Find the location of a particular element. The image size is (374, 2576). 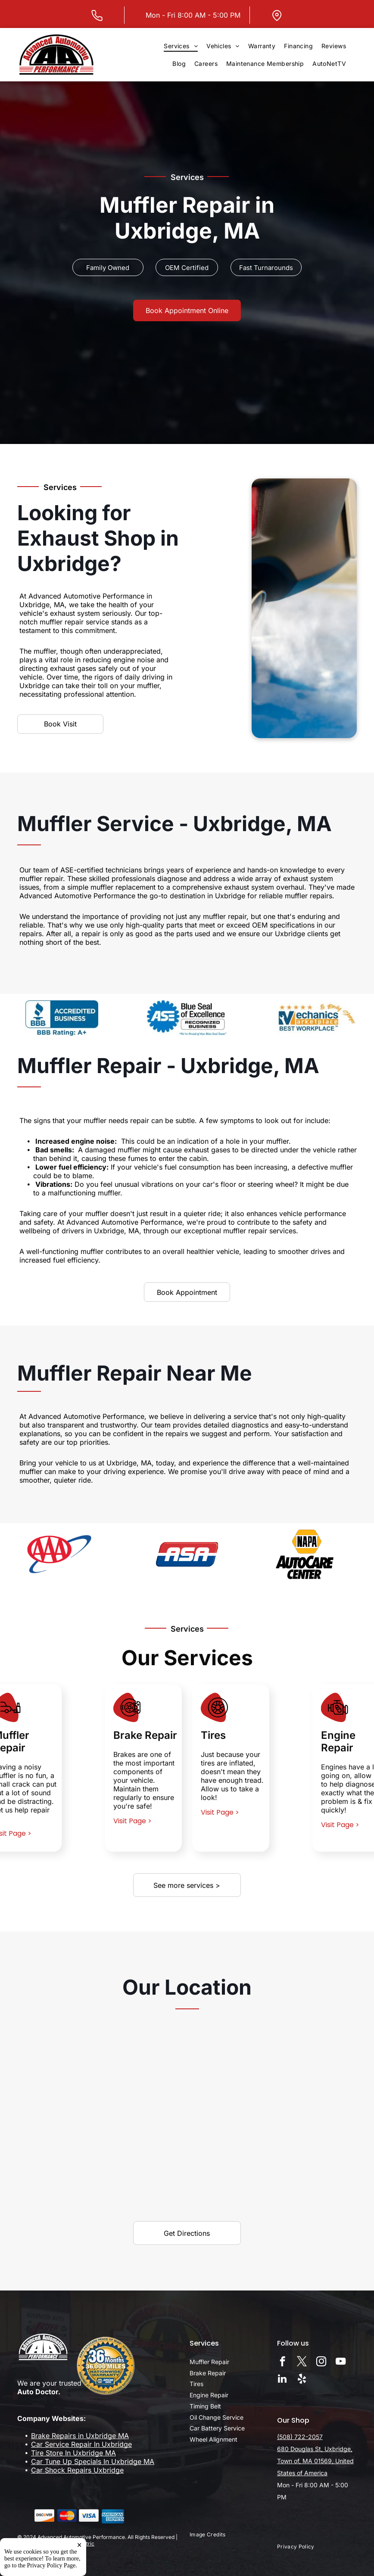

[menuitem] is located at coordinates (180, 46).